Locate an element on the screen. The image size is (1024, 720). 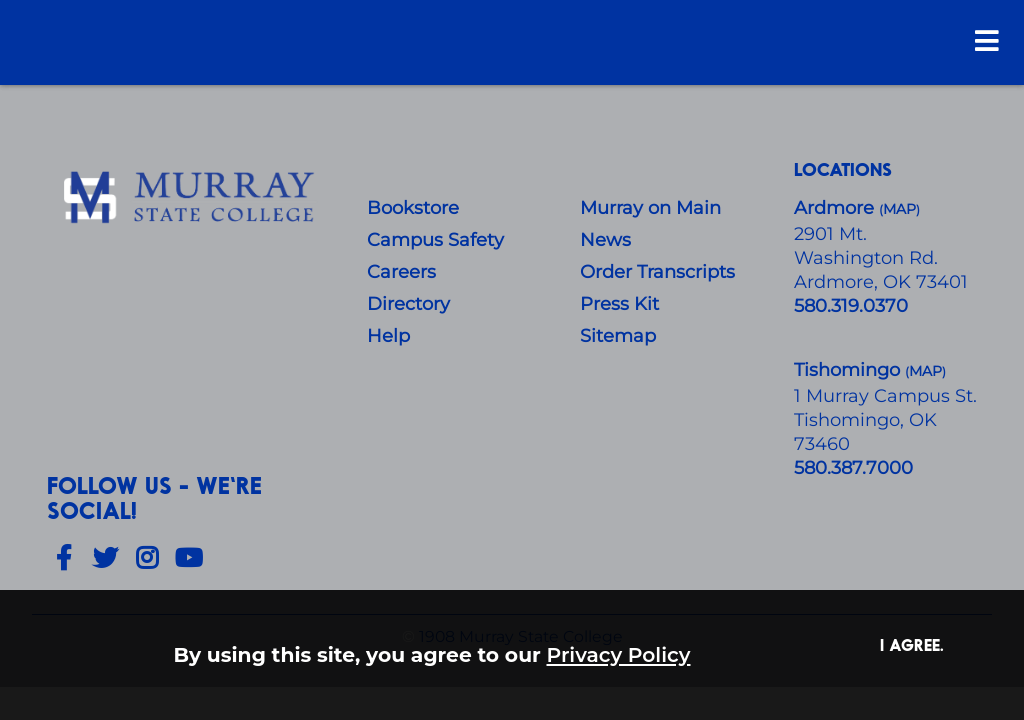
Tishomingo is located at coordinates (849, 370).